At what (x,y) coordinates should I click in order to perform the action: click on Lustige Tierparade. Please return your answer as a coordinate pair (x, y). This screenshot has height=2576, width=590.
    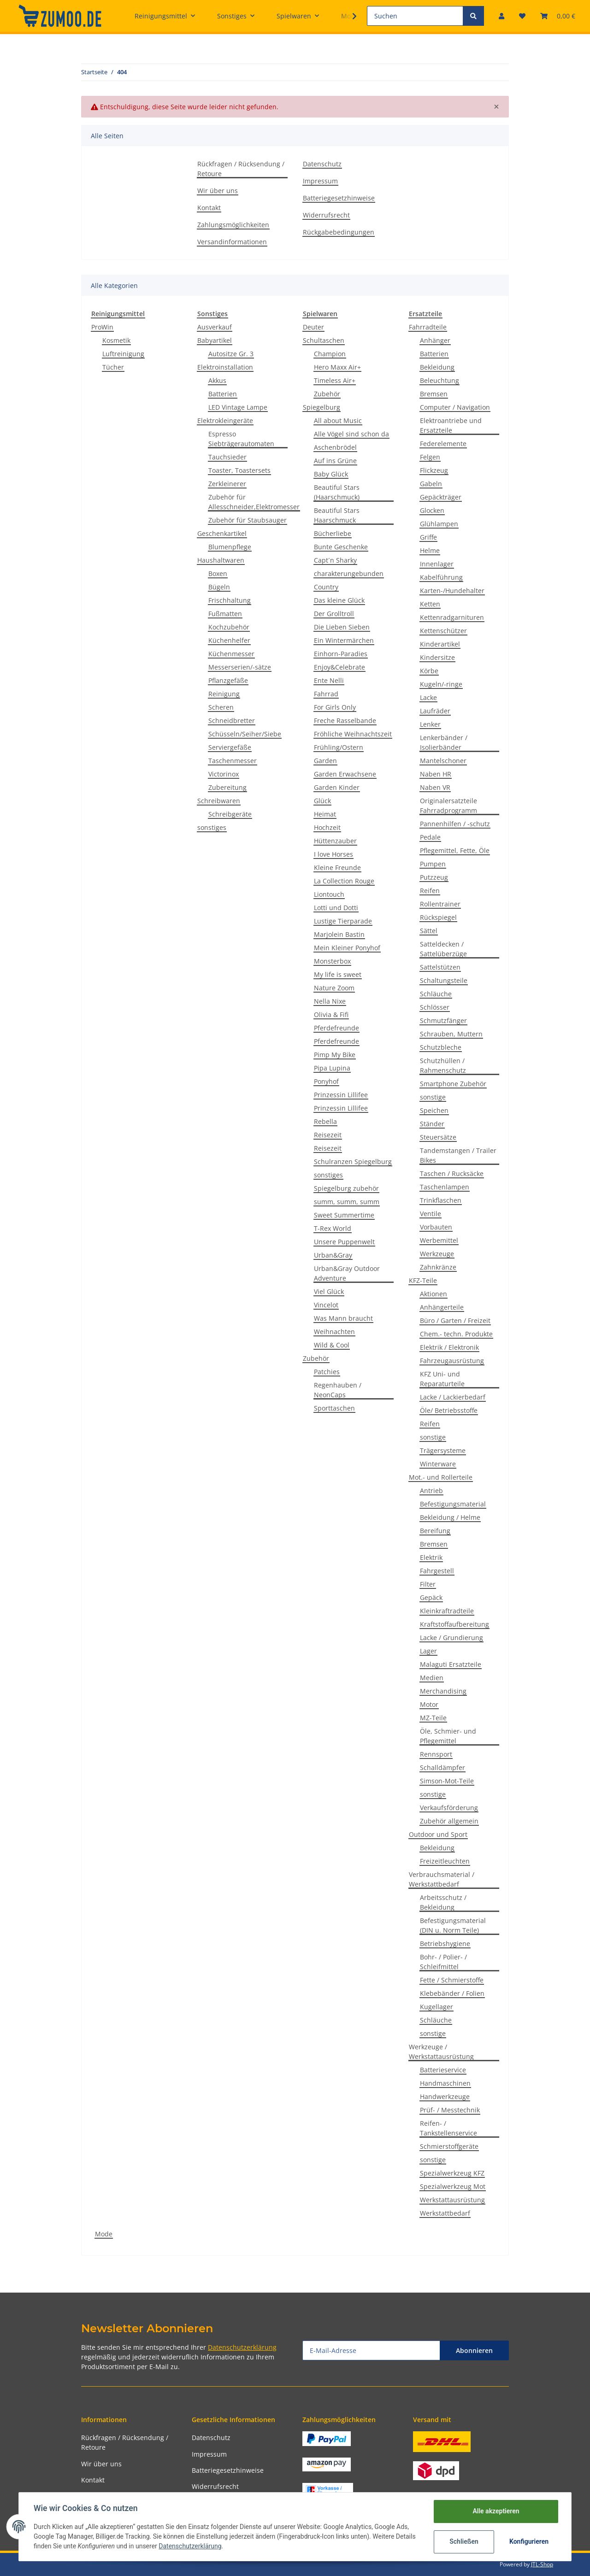
    Looking at the image, I should click on (343, 921).